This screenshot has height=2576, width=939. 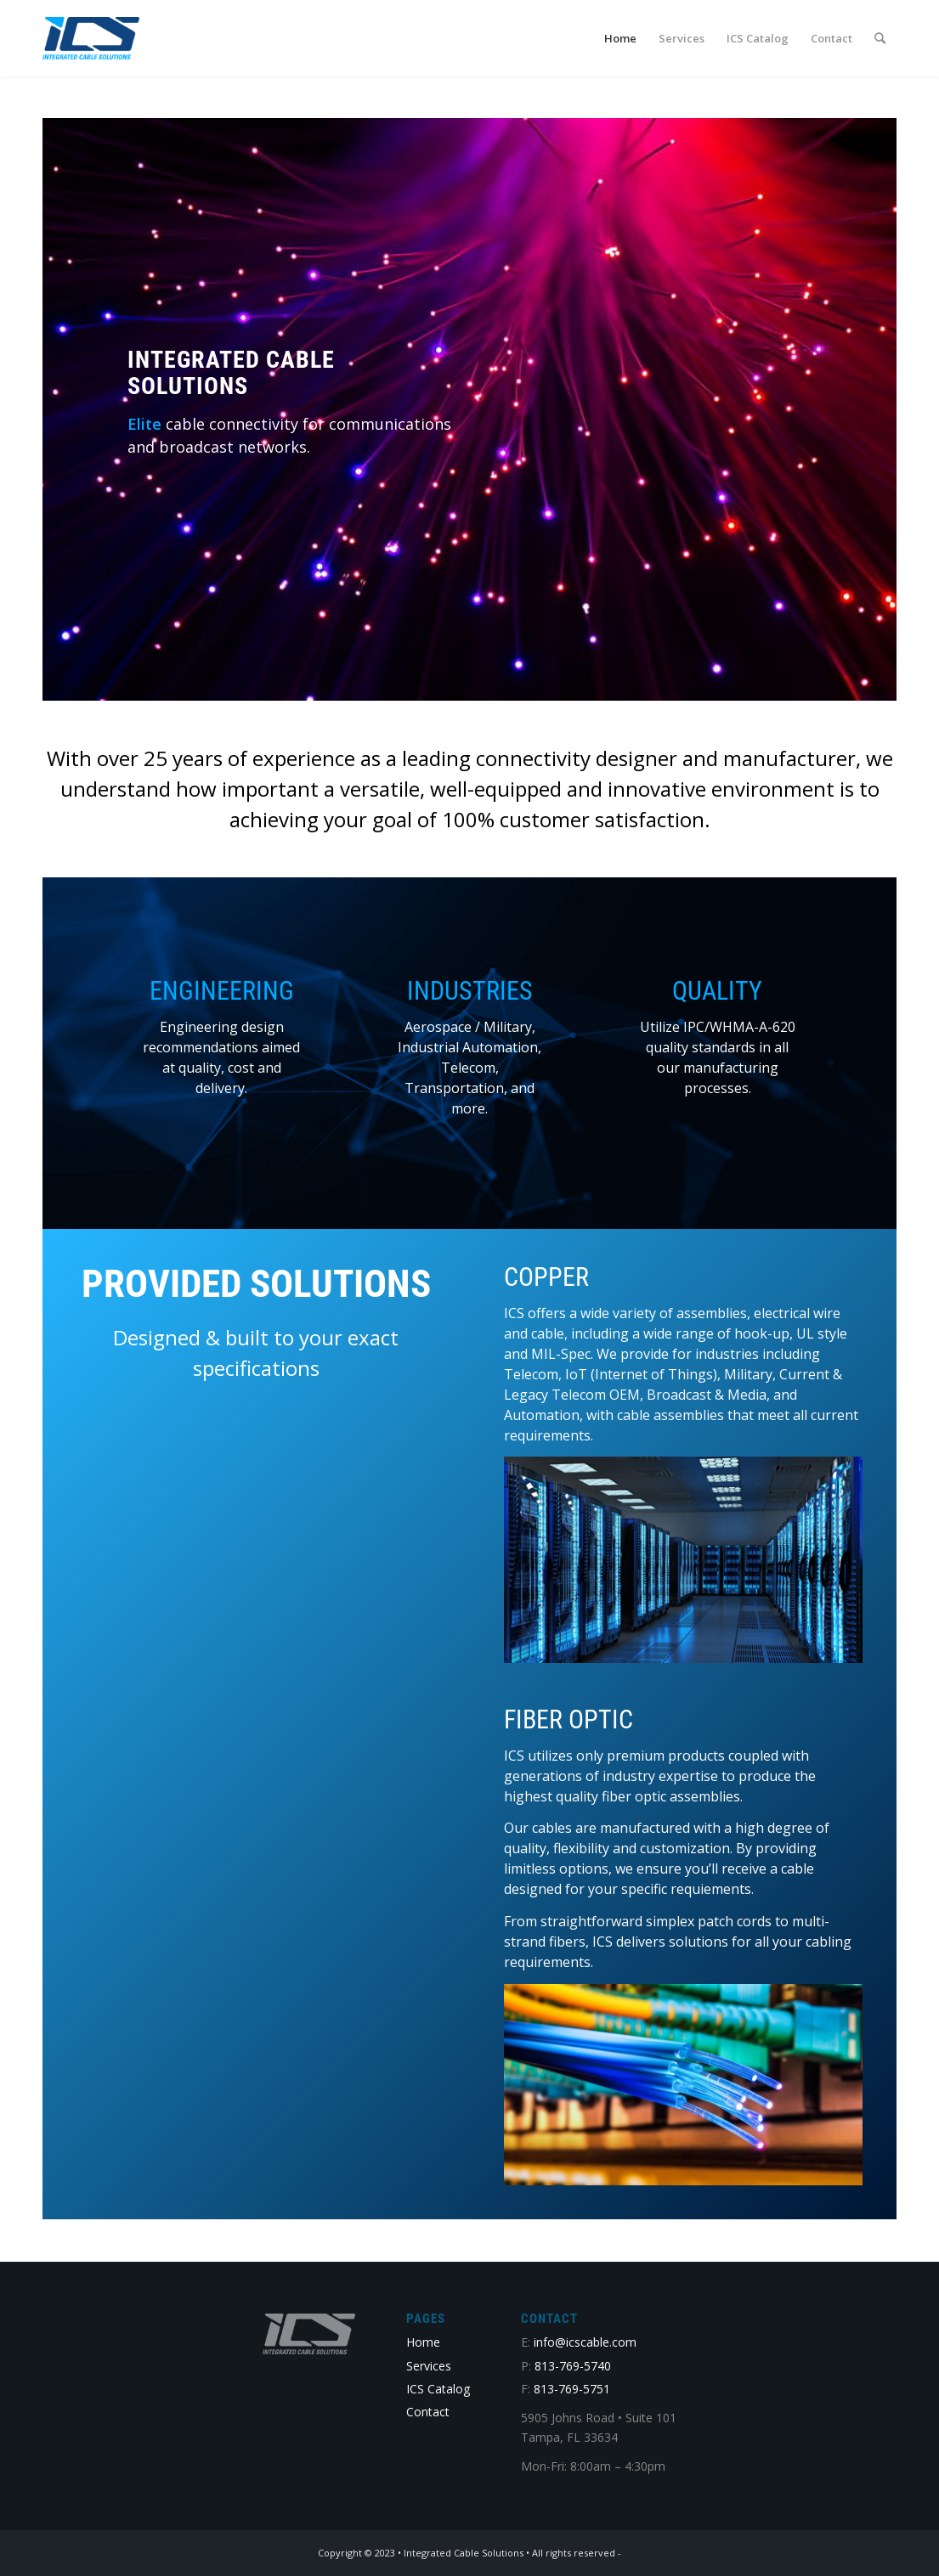 What do you see at coordinates (428, 2412) in the screenshot?
I see `Contact` at bounding box center [428, 2412].